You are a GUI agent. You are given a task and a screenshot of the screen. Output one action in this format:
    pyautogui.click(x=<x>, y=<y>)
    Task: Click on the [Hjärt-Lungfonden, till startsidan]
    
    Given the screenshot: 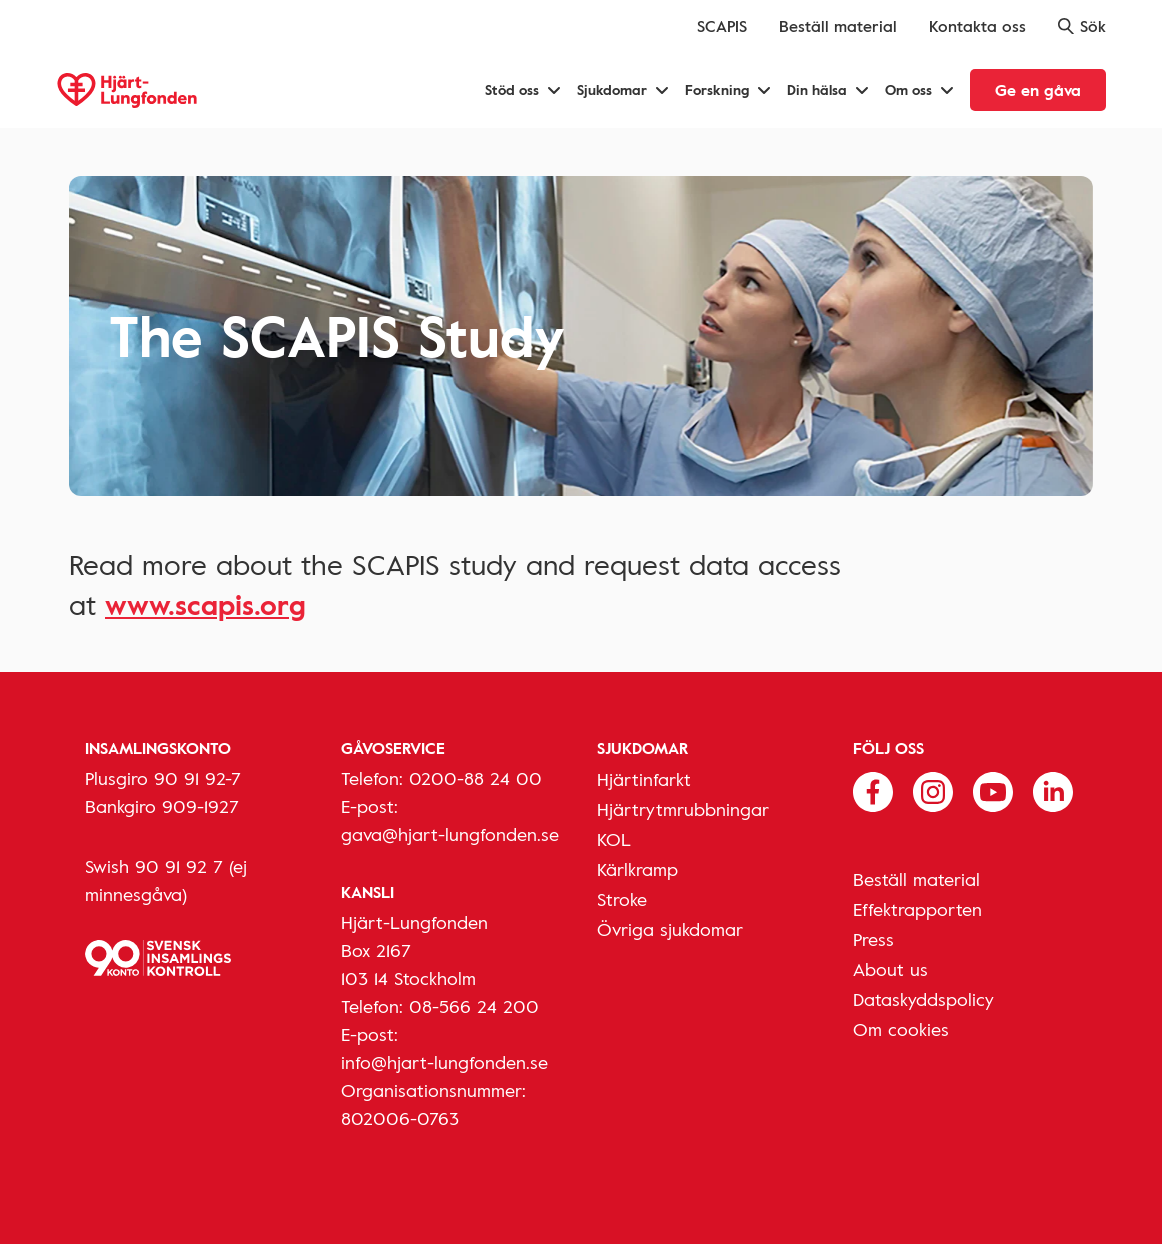 What is the action you would take?
    pyautogui.click(x=127, y=90)
    